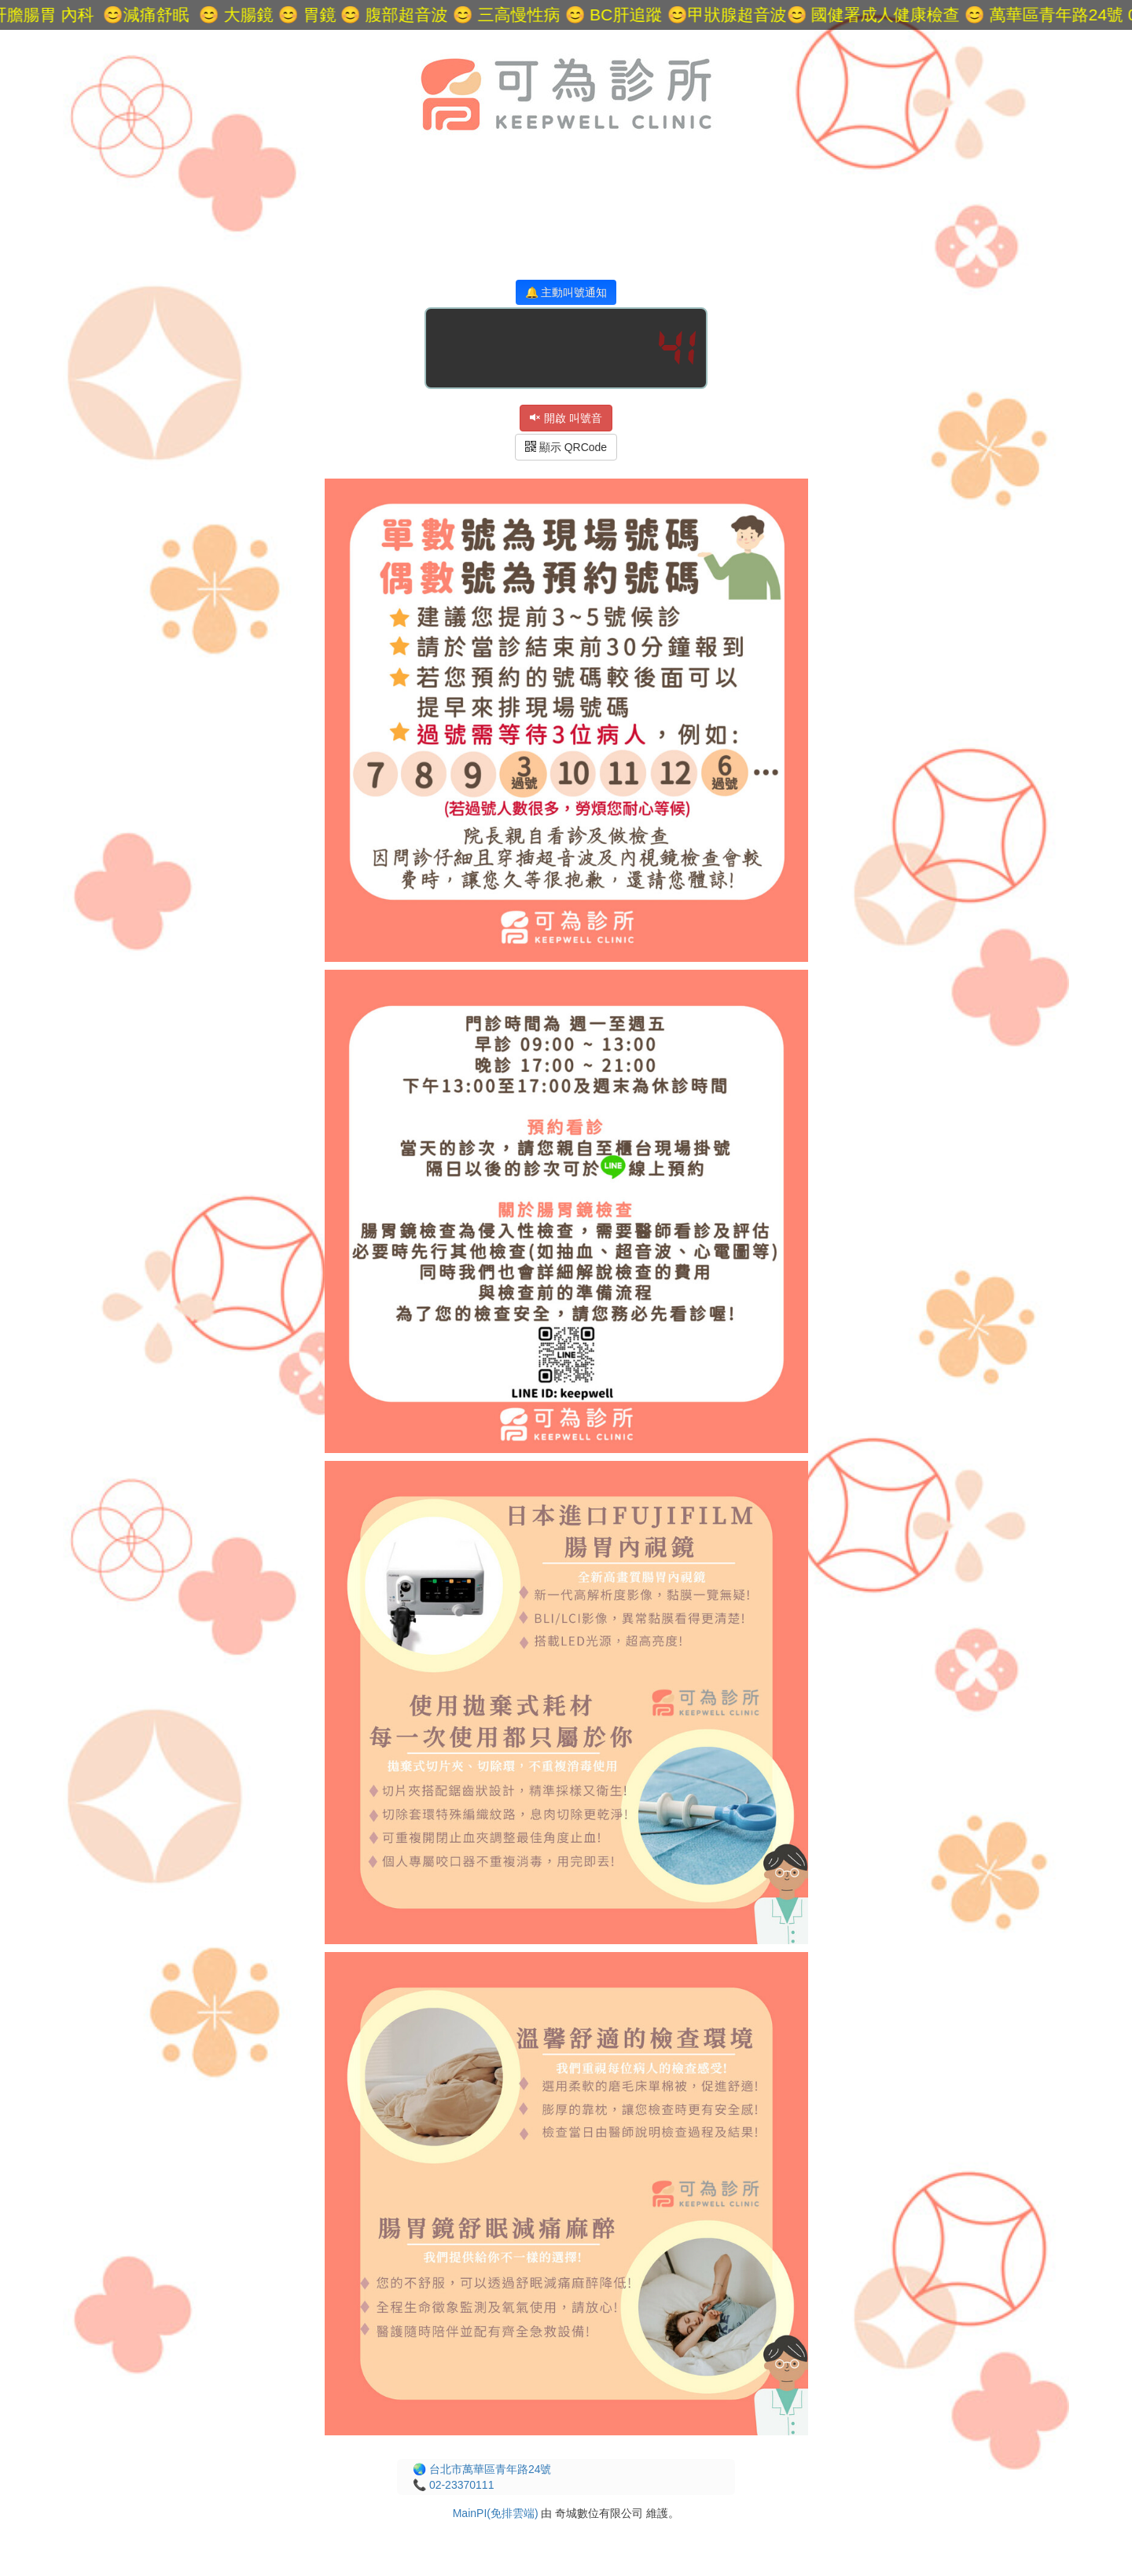 This screenshot has height=2576, width=1132. Describe the element at coordinates (482, 2469) in the screenshot. I see `🌏 台北市萬華區青年路24號` at that location.